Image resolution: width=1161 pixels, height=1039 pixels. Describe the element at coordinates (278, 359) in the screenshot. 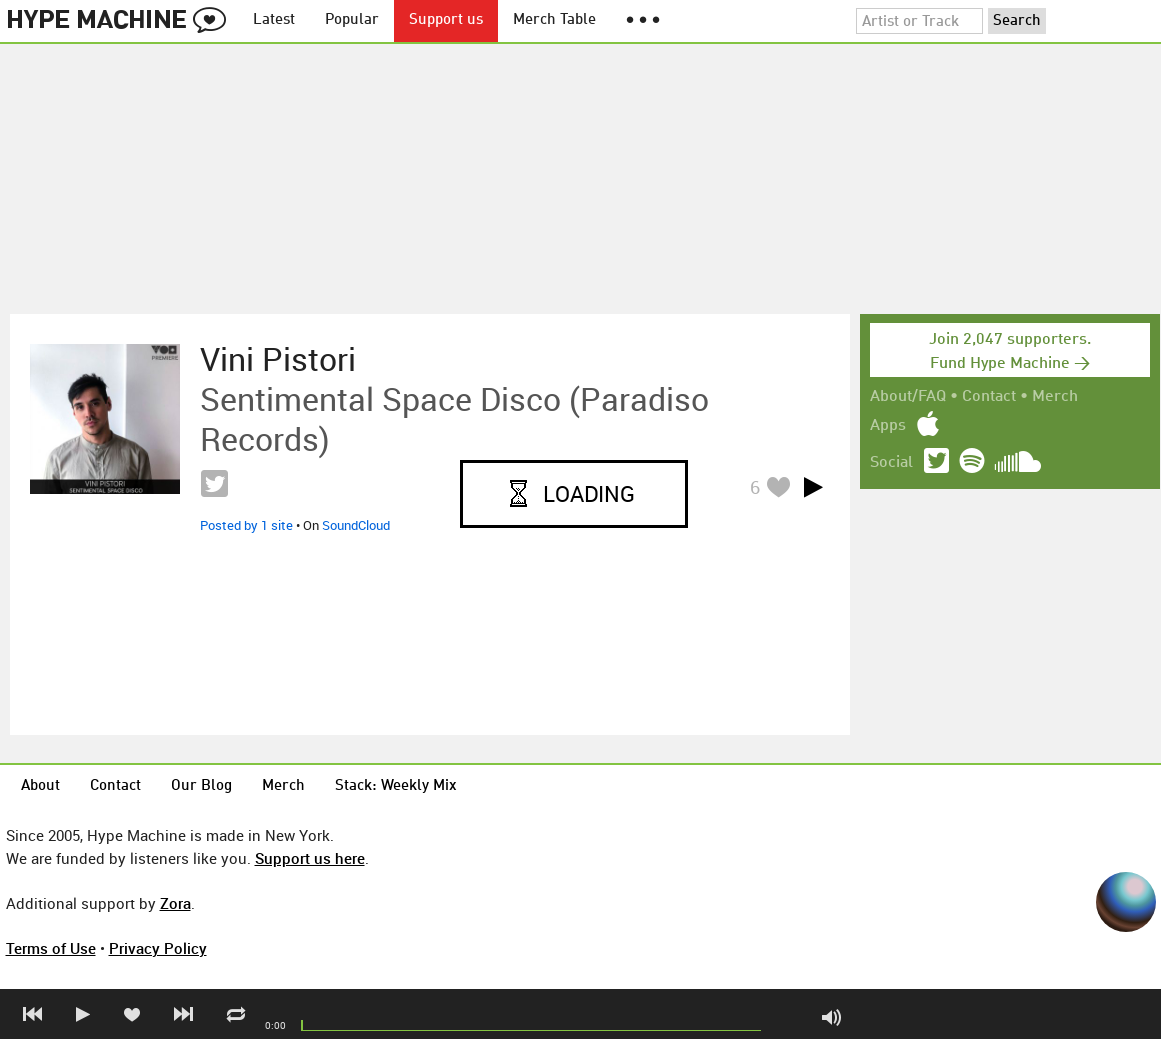

I see `Vini Pistori` at that location.